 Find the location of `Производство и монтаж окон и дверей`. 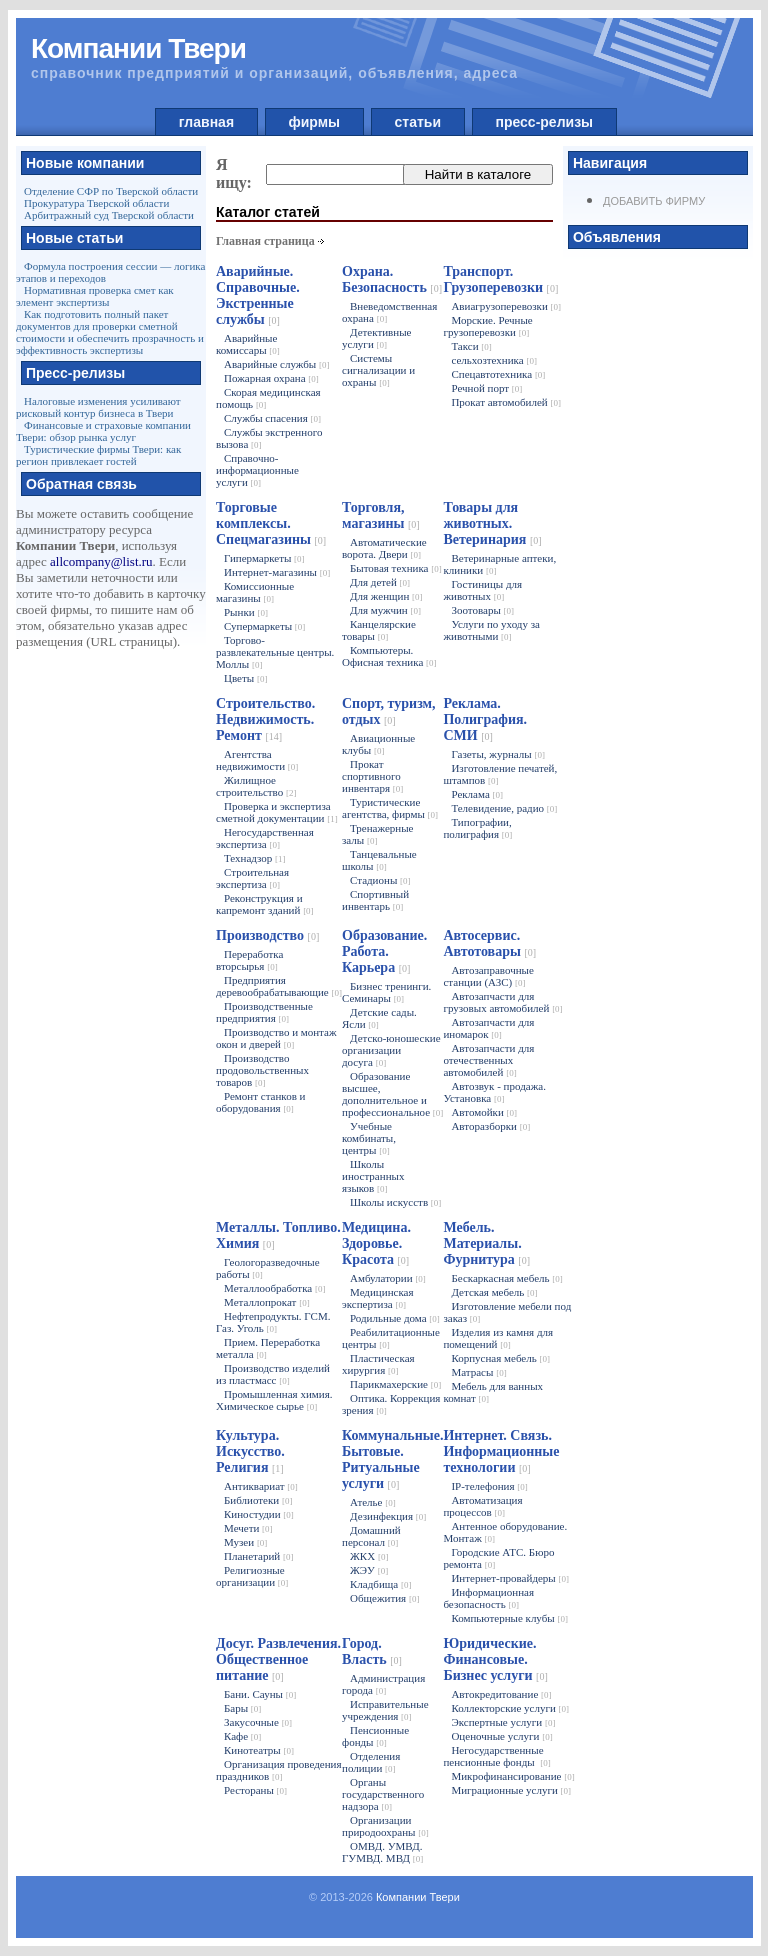

Производство и монтаж окон и дверей is located at coordinates (276, 1038).